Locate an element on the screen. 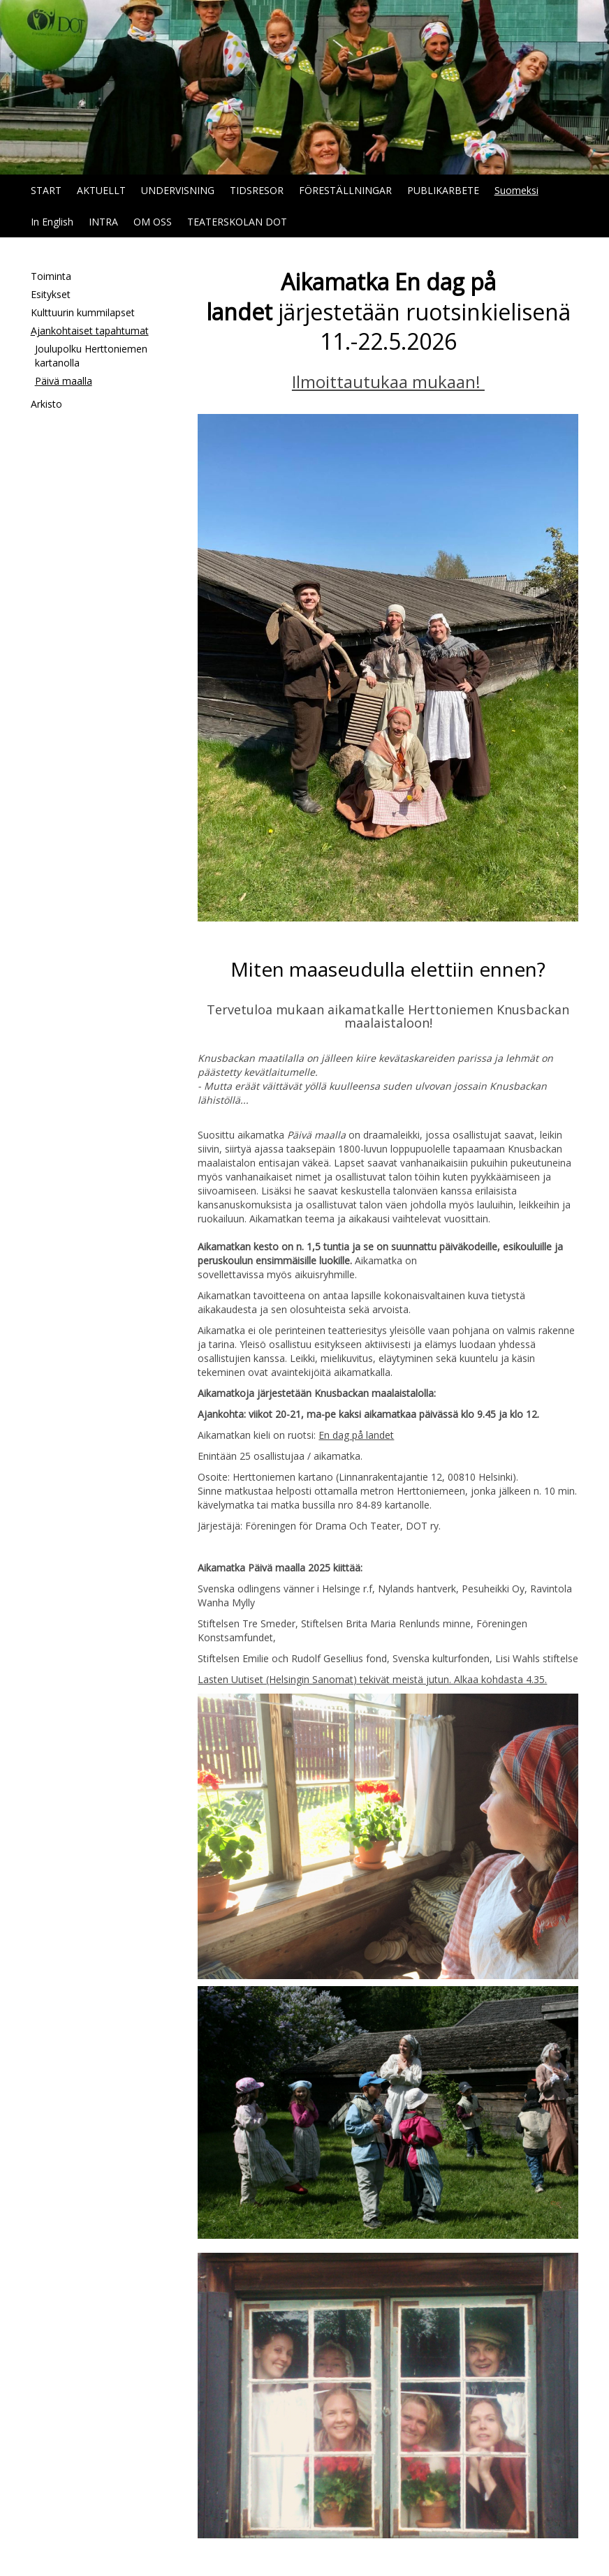 Image resolution: width=609 pixels, height=2576 pixels. Ajankohtaiset tapahtumat is located at coordinates (90, 330).